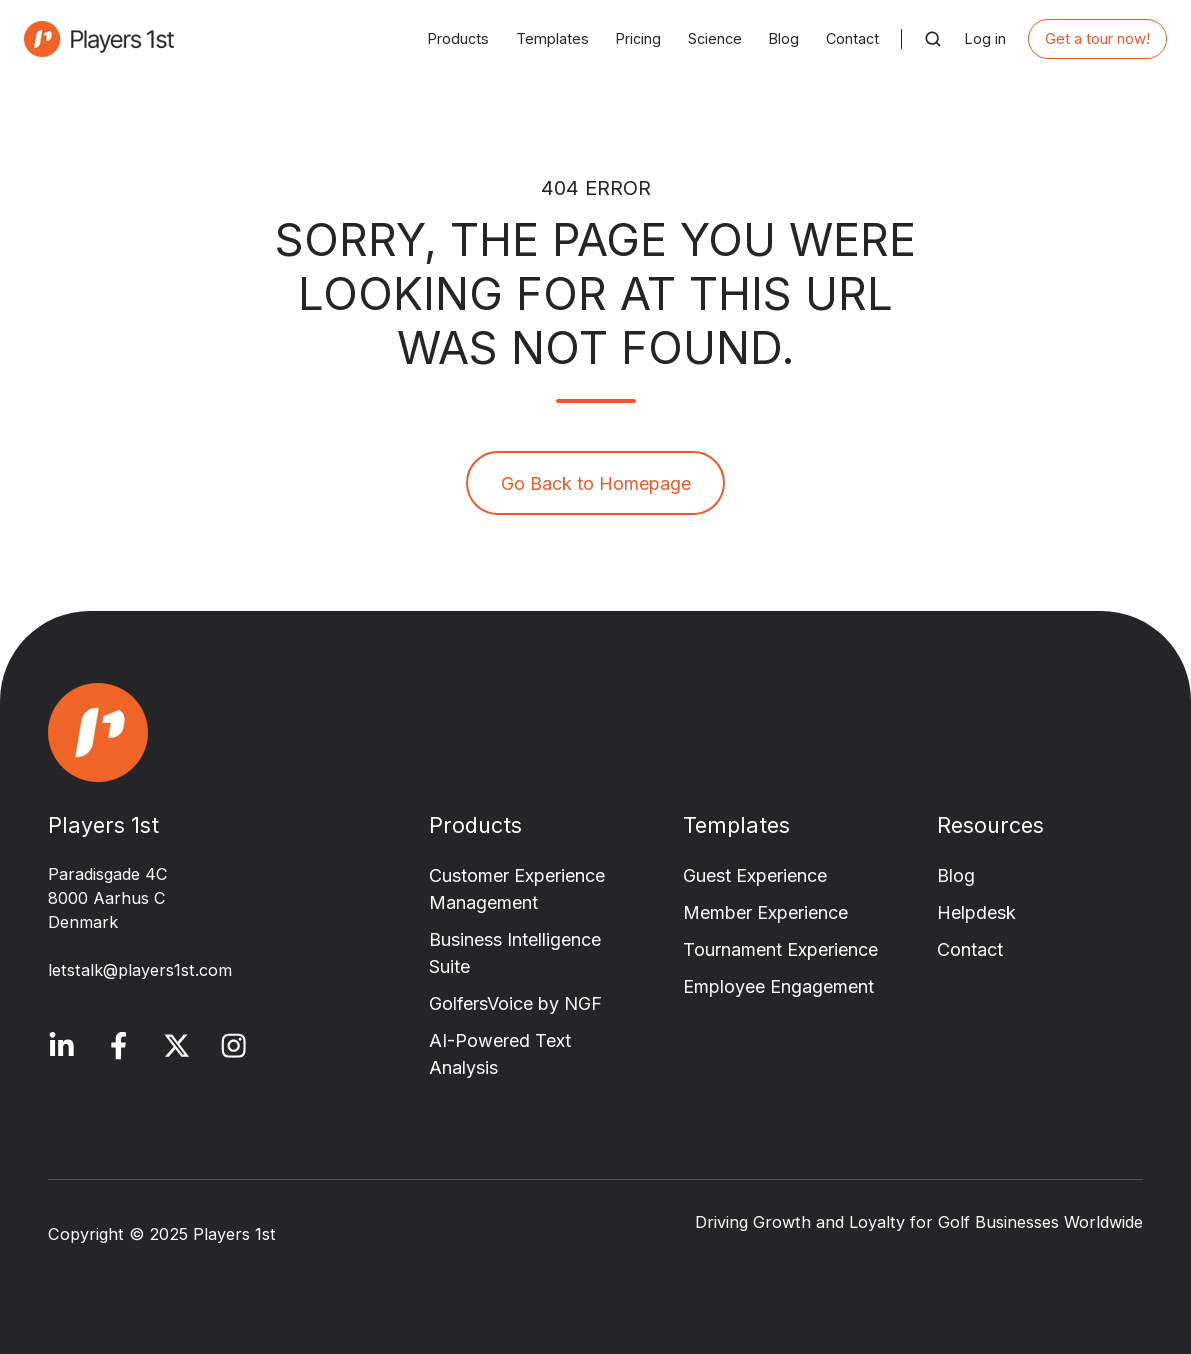  What do you see at coordinates (780, 949) in the screenshot?
I see `Tournament Experience` at bounding box center [780, 949].